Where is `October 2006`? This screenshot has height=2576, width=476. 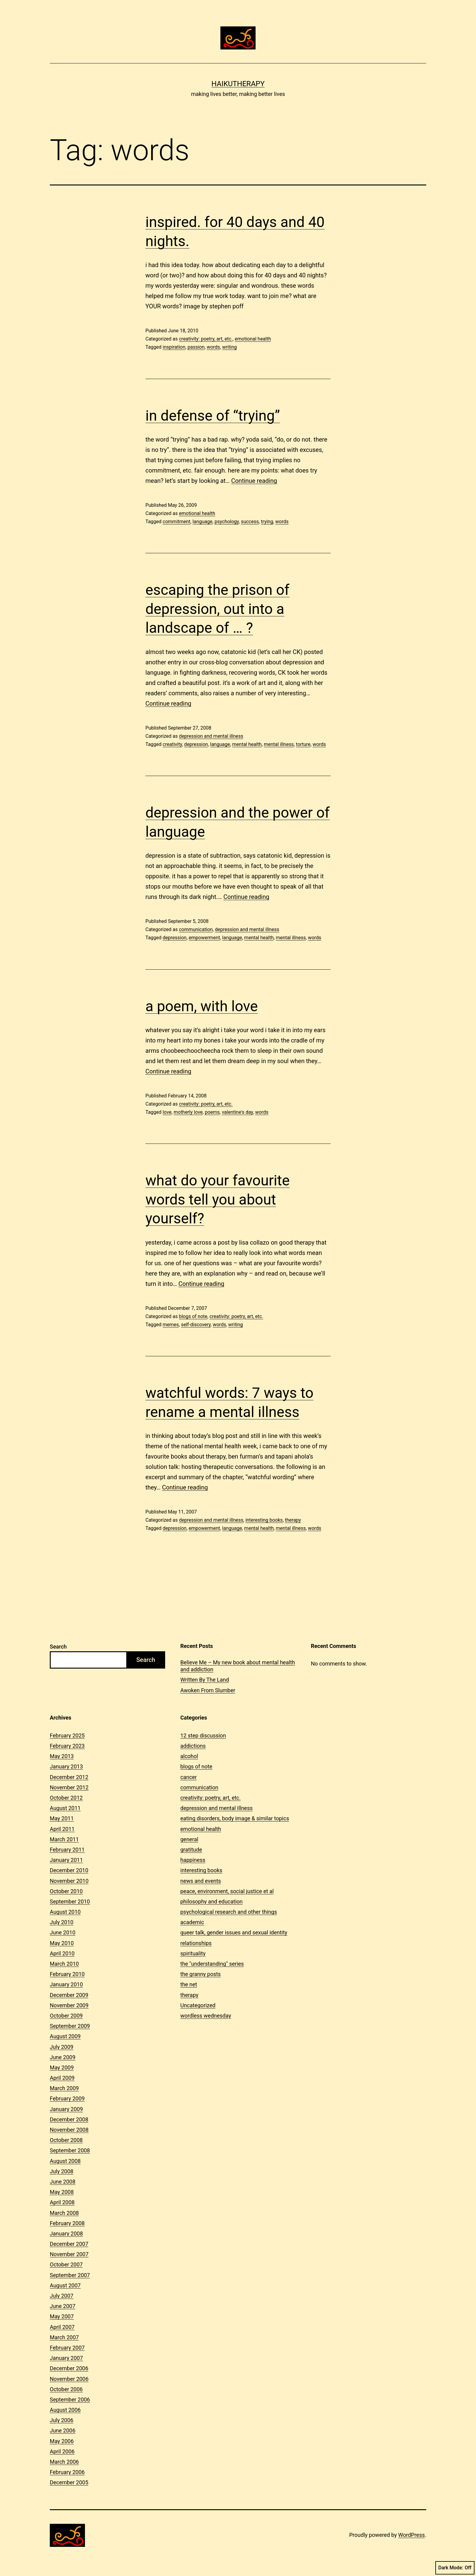 October 2006 is located at coordinates (66, 2389).